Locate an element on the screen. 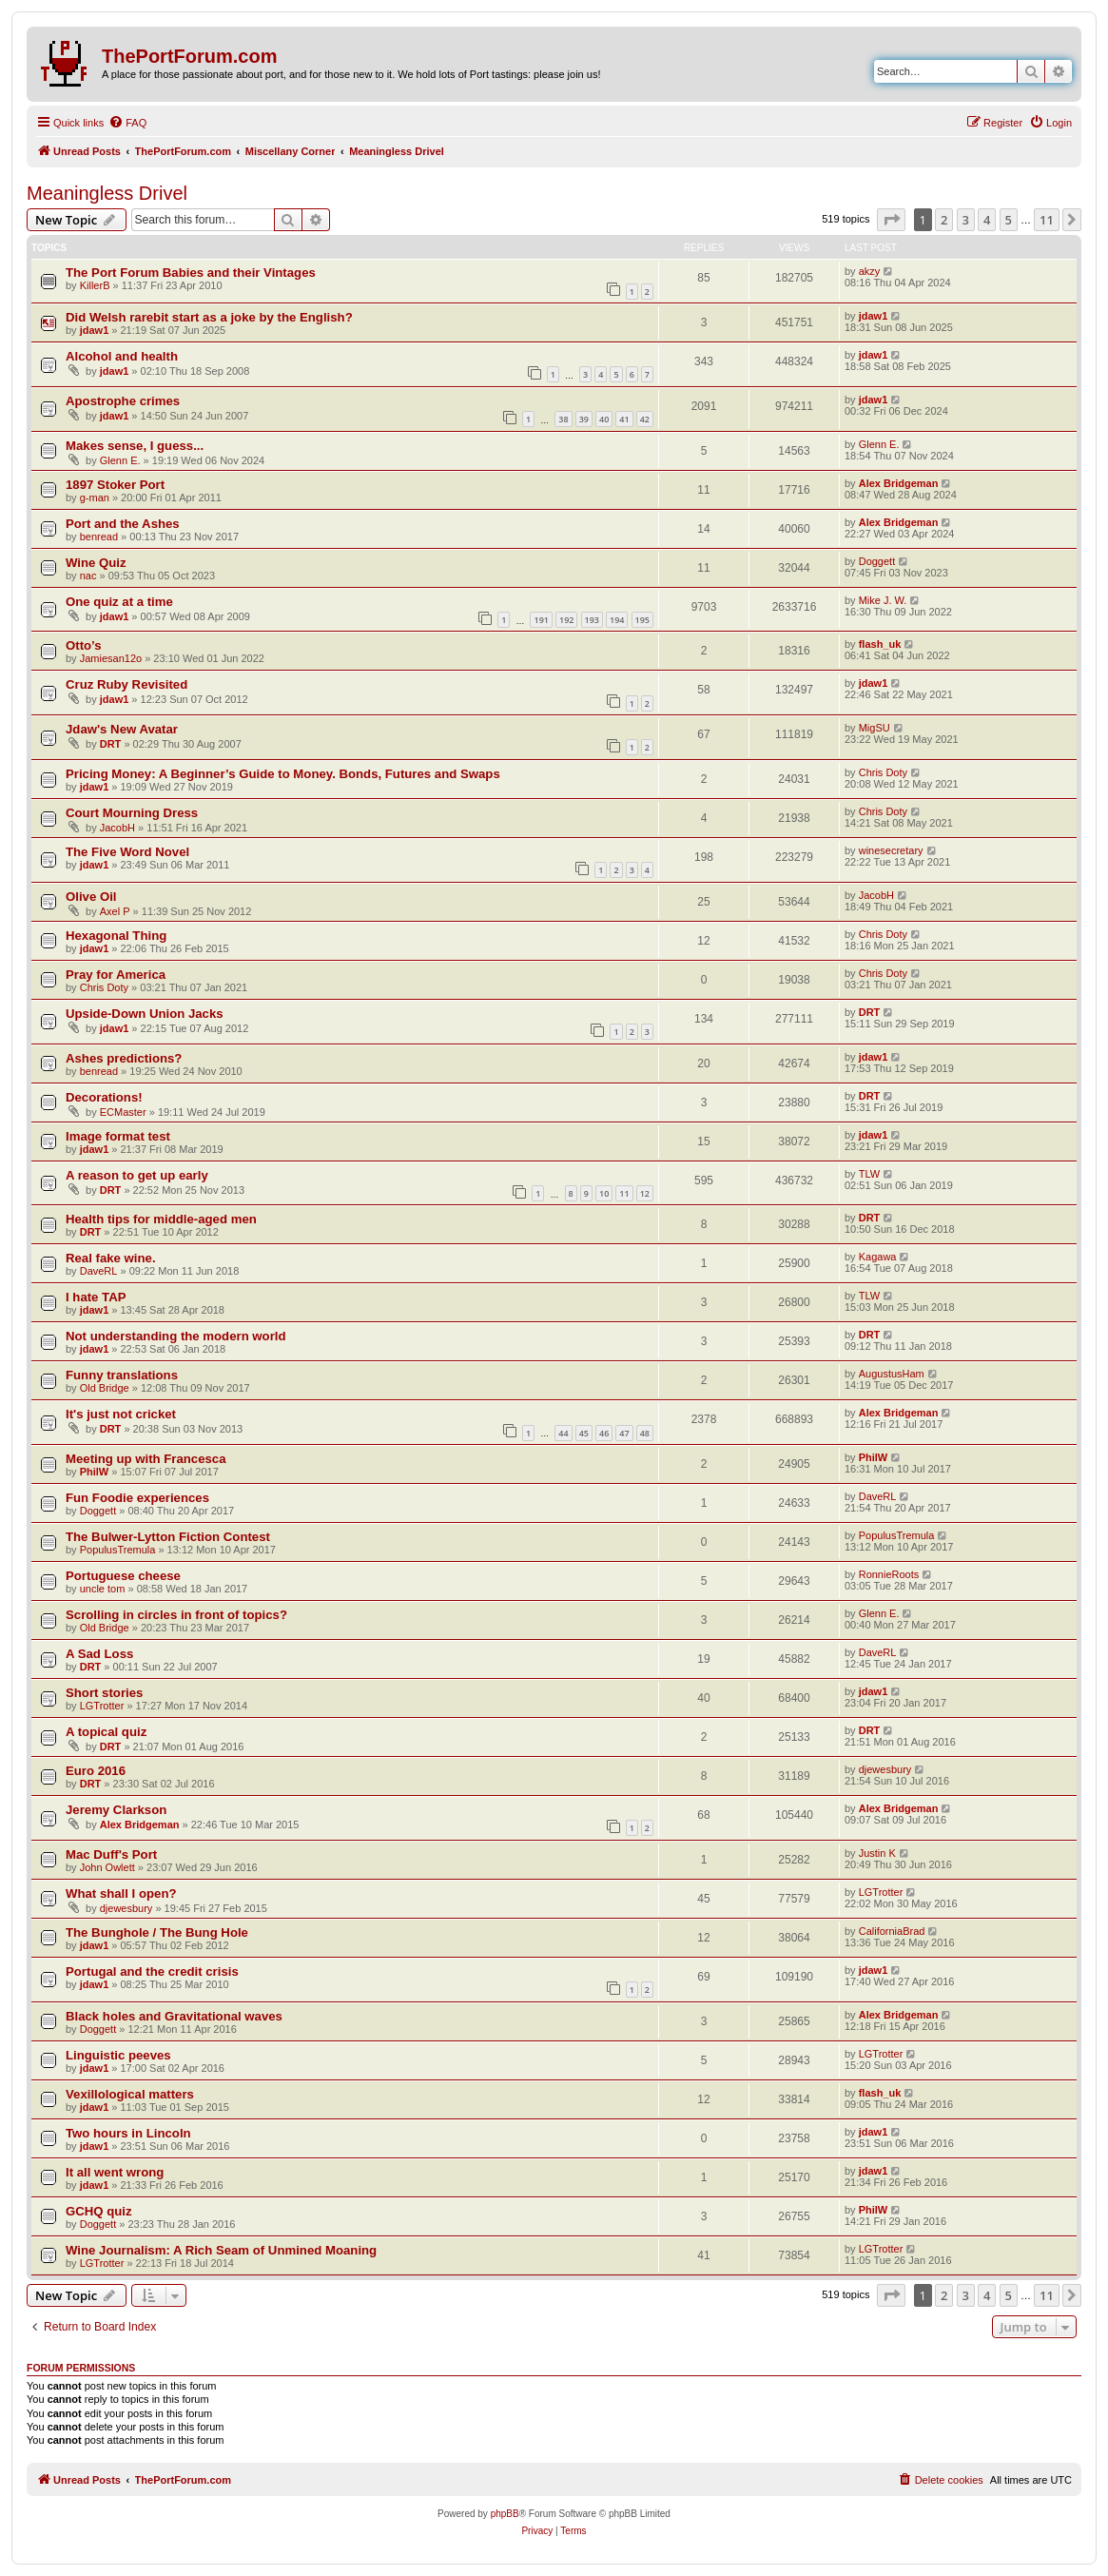 The image size is (1108, 2576). 195 is located at coordinates (642, 620).